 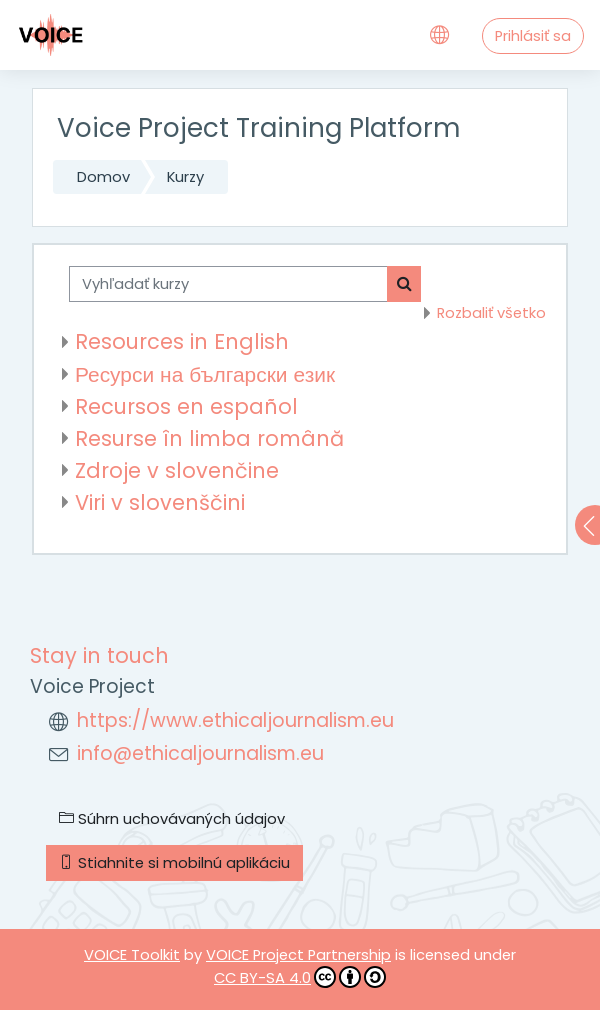 What do you see at coordinates (172, 819) in the screenshot?
I see `Súhrn uchovávaných údajov` at bounding box center [172, 819].